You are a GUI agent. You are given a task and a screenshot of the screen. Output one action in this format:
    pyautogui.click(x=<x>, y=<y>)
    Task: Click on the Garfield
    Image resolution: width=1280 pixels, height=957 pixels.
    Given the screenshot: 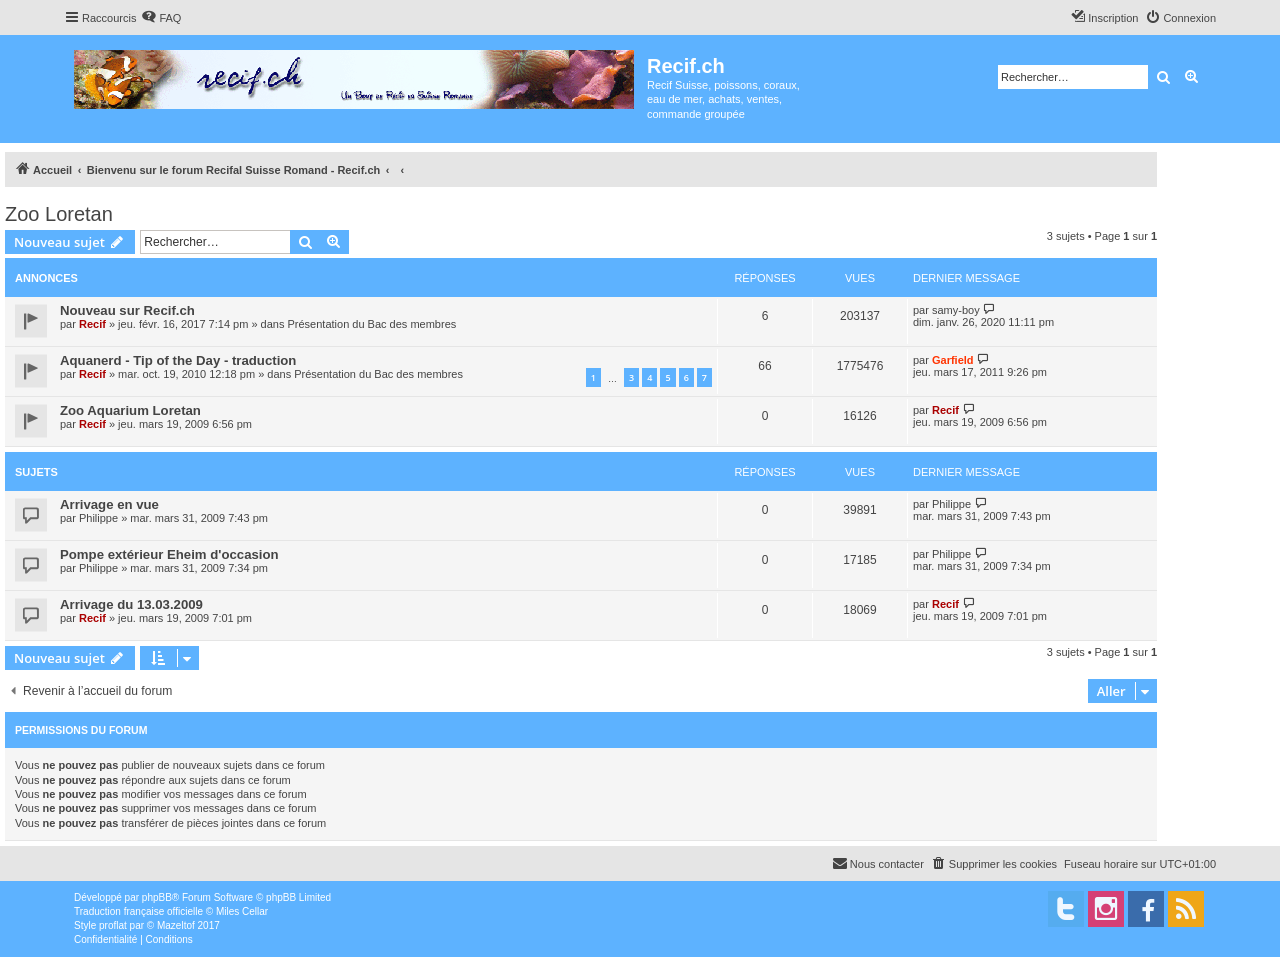 What is the action you would take?
    pyautogui.click(x=953, y=360)
    